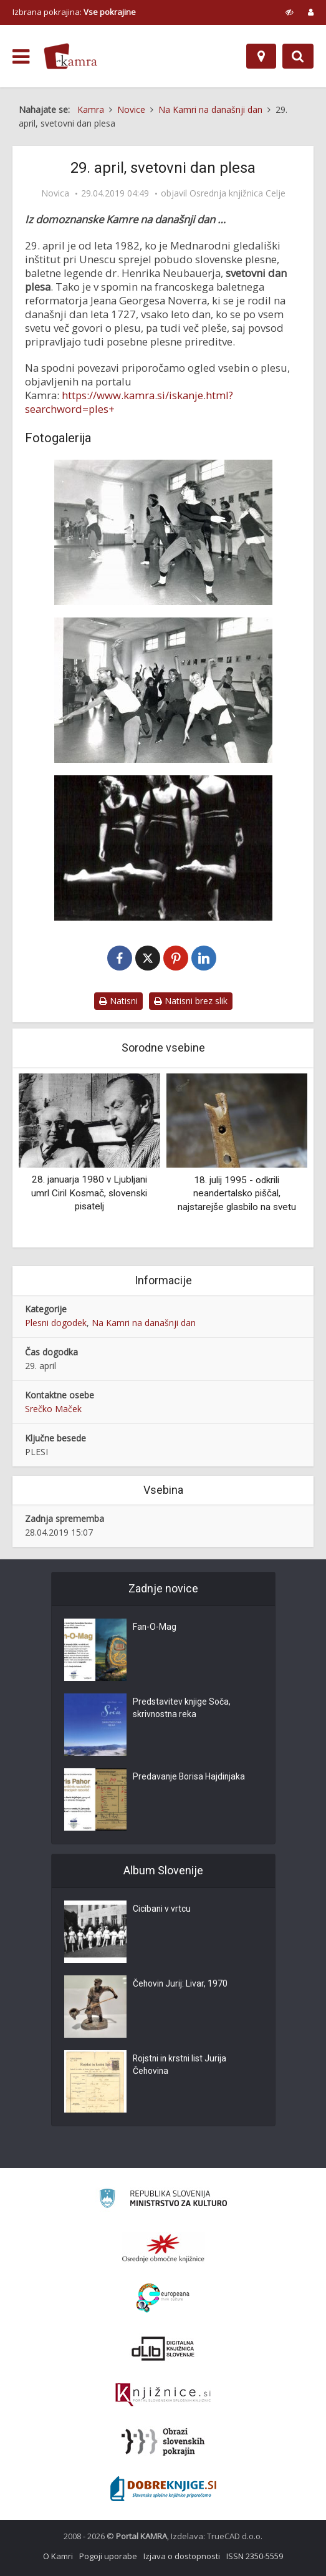 The height and width of the screenshot is (2576, 326). I want to click on Cicibani v vrtcu, so click(162, 1910).